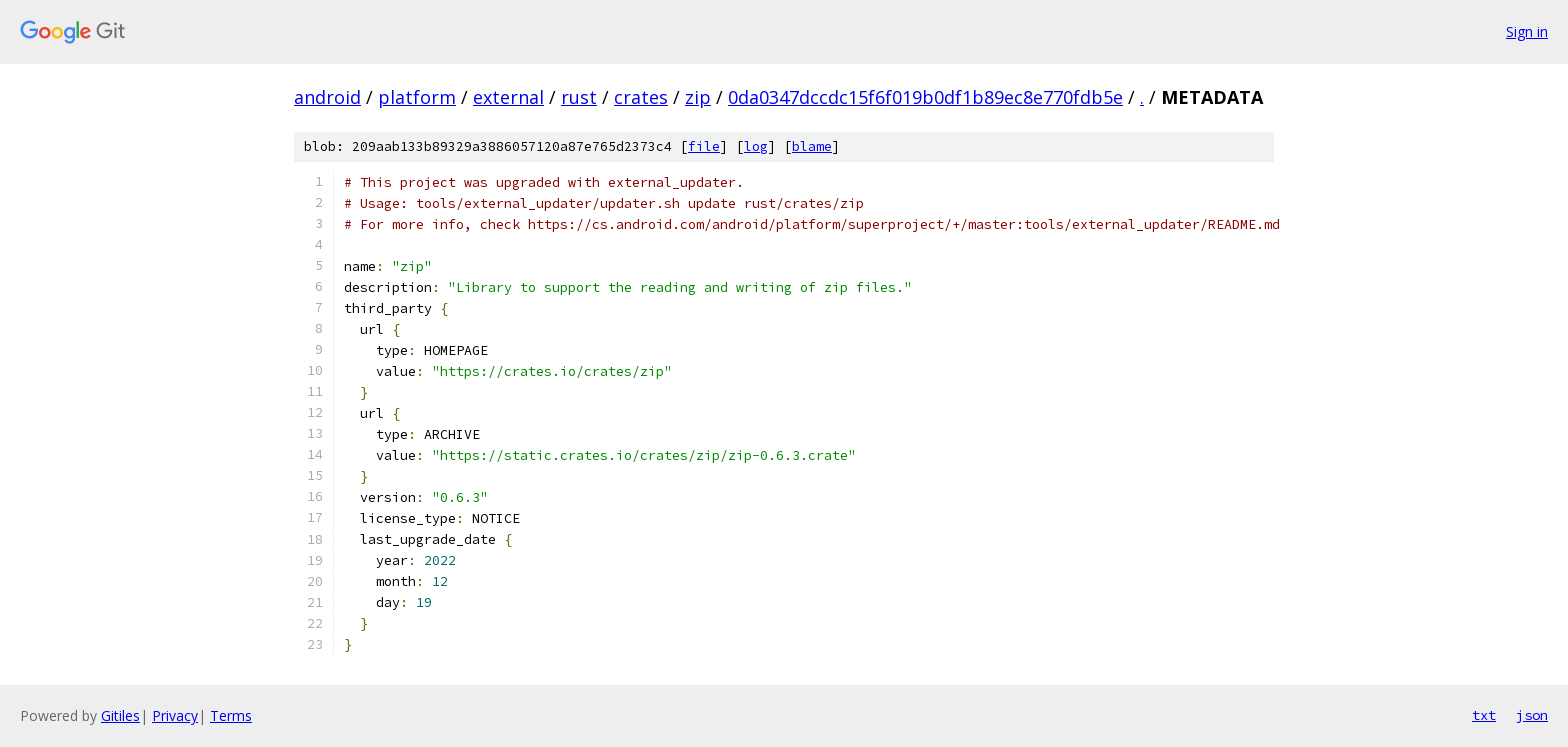 This screenshot has width=1568, height=747. What do you see at coordinates (1484, 715) in the screenshot?
I see `txt` at bounding box center [1484, 715].